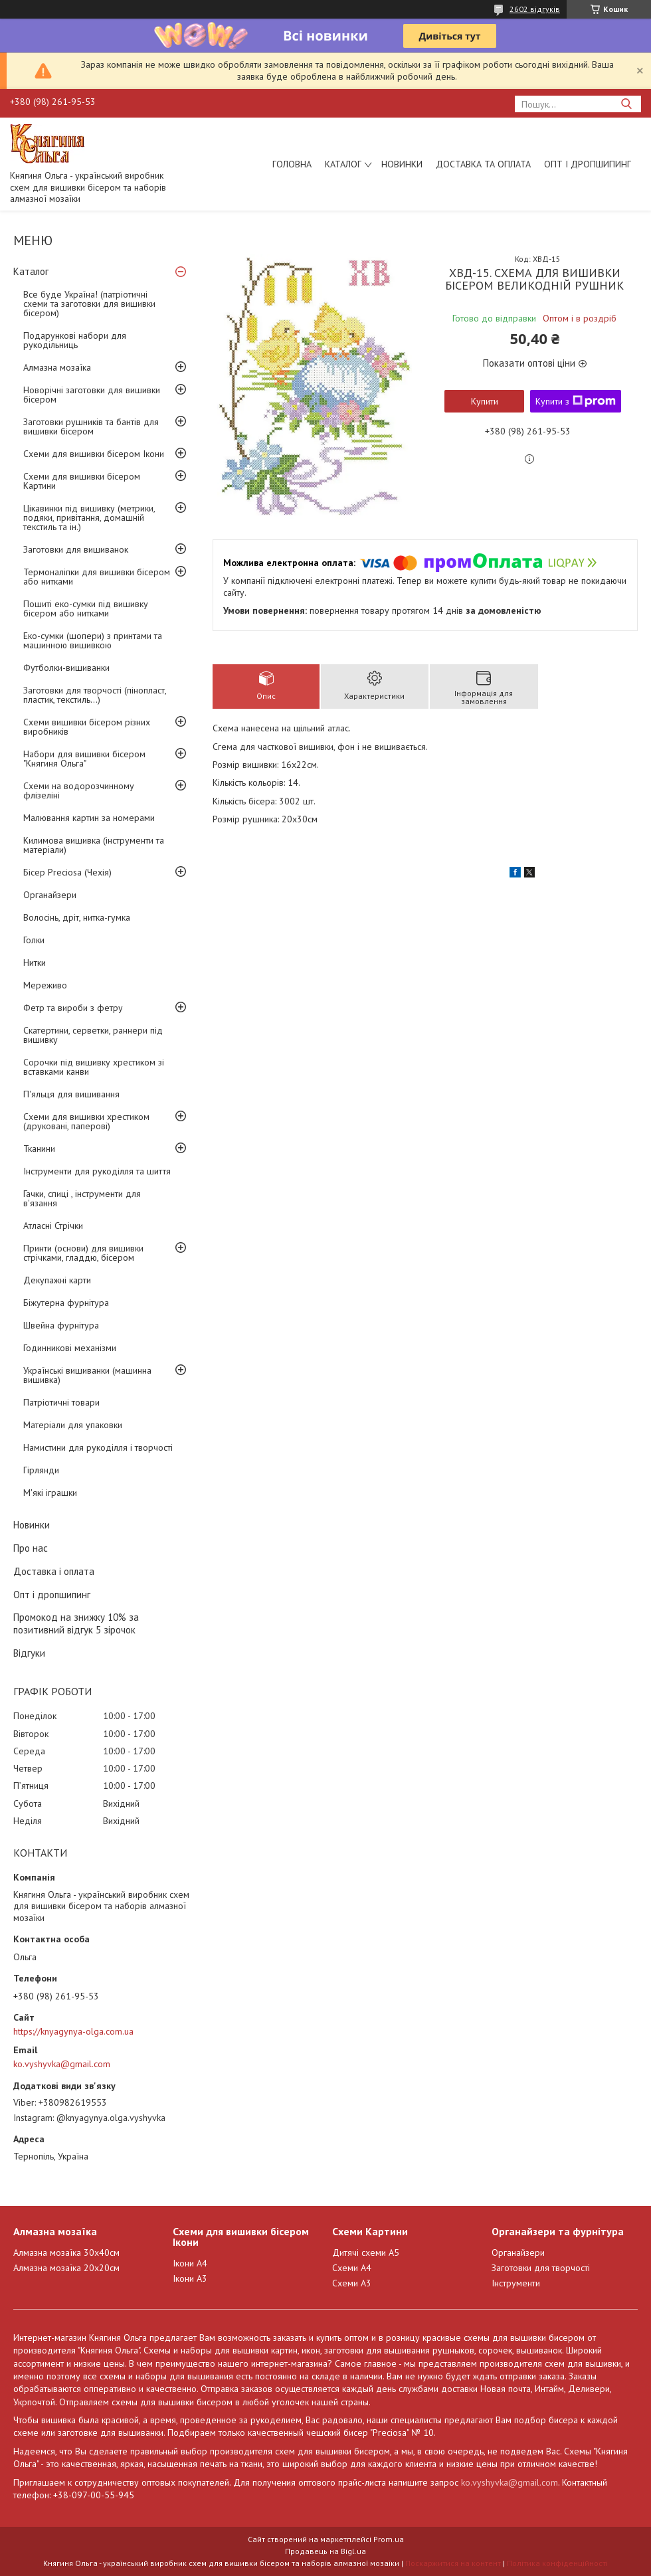  What do you see at coordinates (73, 1008) in the screenshot?
I see `Фетр та вироби з фетру` at bounding box center [73, 1008].